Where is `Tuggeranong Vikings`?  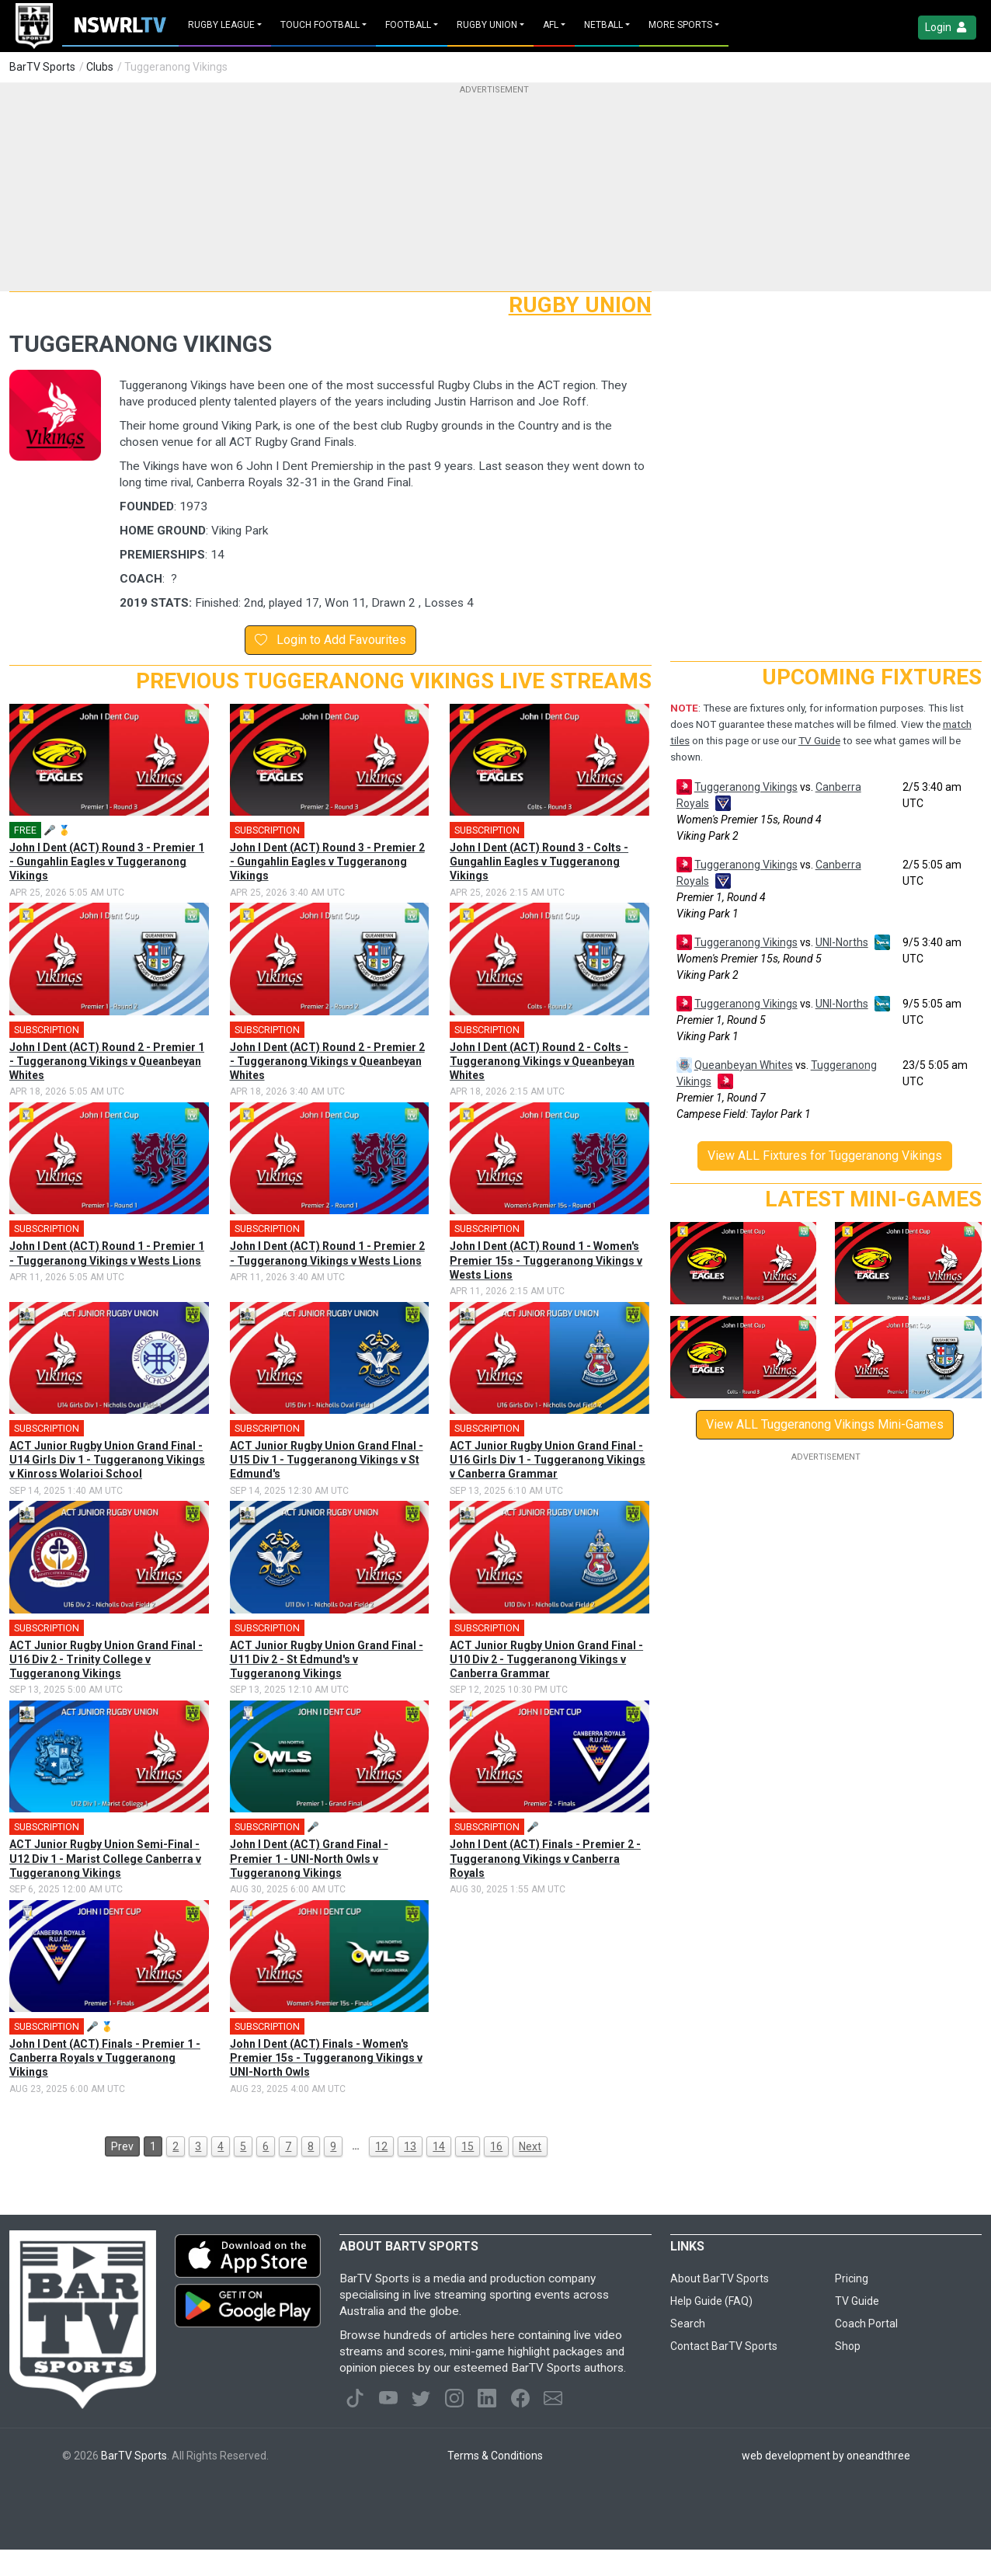
Tuggeranong Vikings is located at coordinates (746, 787).